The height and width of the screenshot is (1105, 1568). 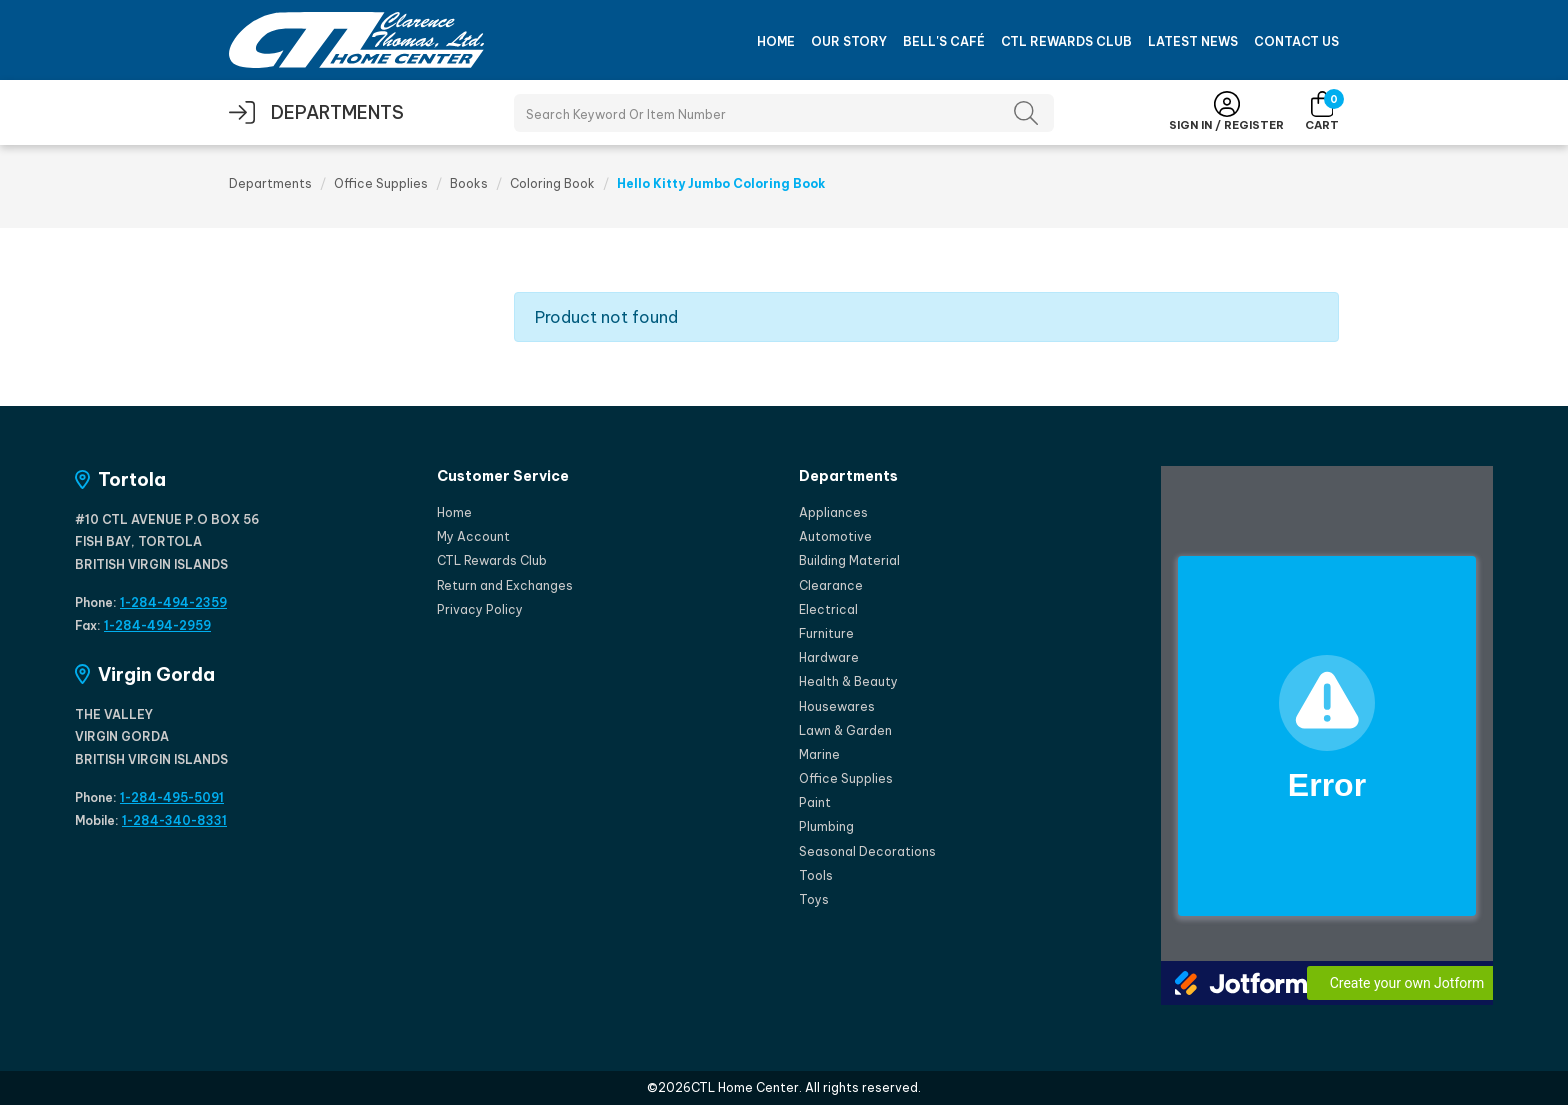 I want to click on Departments, so click(x=270, y=183).